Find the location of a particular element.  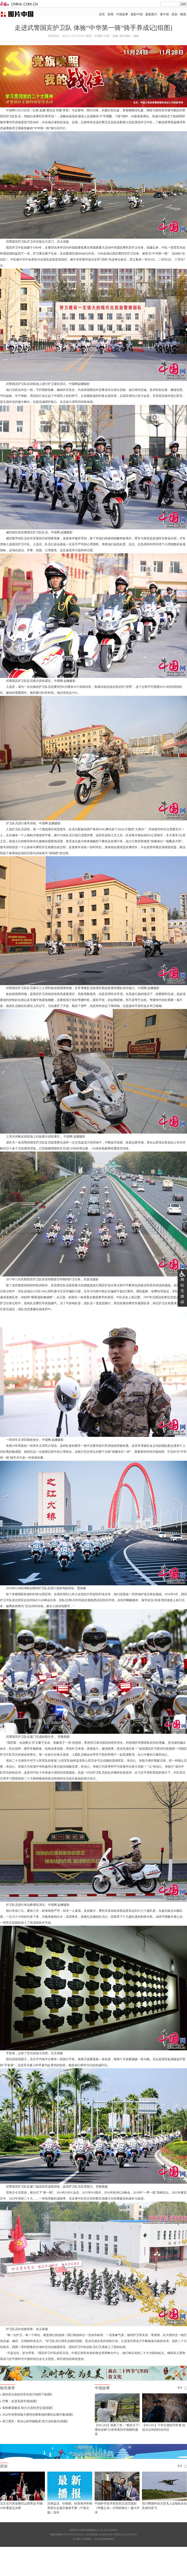

2022年世界技能大赛特别赛奥地利赛区比赛开幕[组图] is located at coordinates (37, 2414).